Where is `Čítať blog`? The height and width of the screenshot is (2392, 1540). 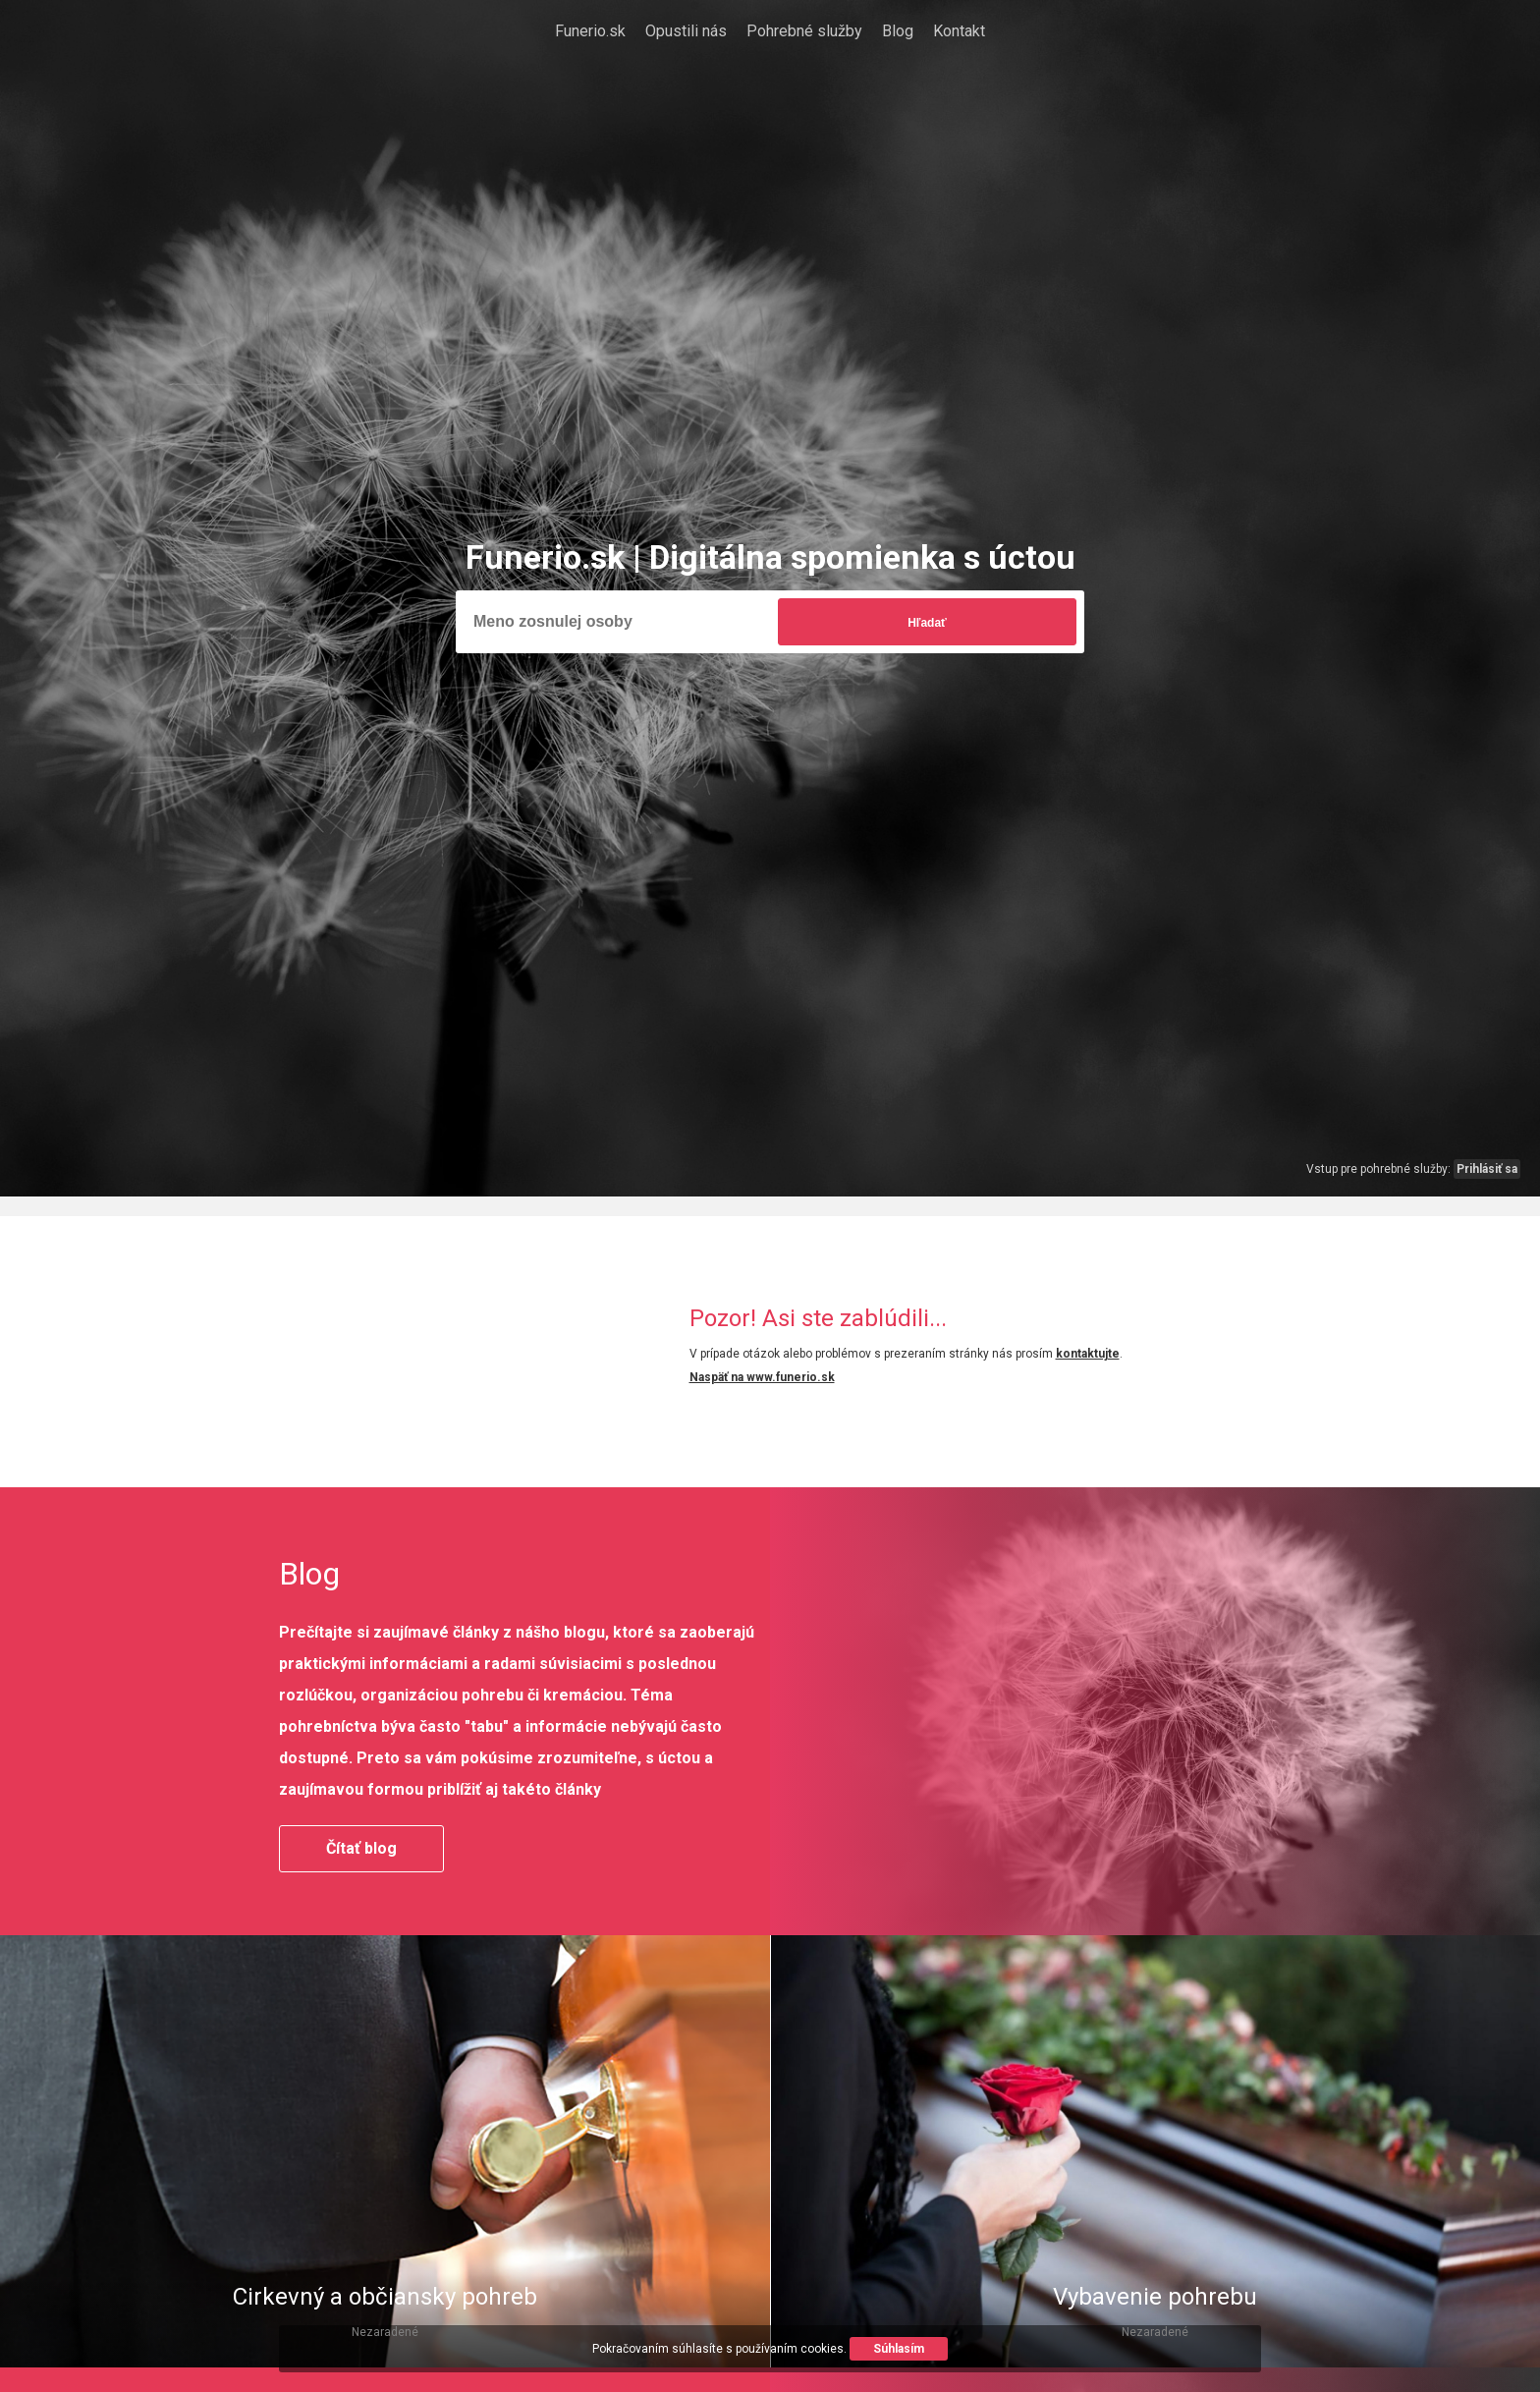 Čítať blog is located at coordinates (361, 1848).